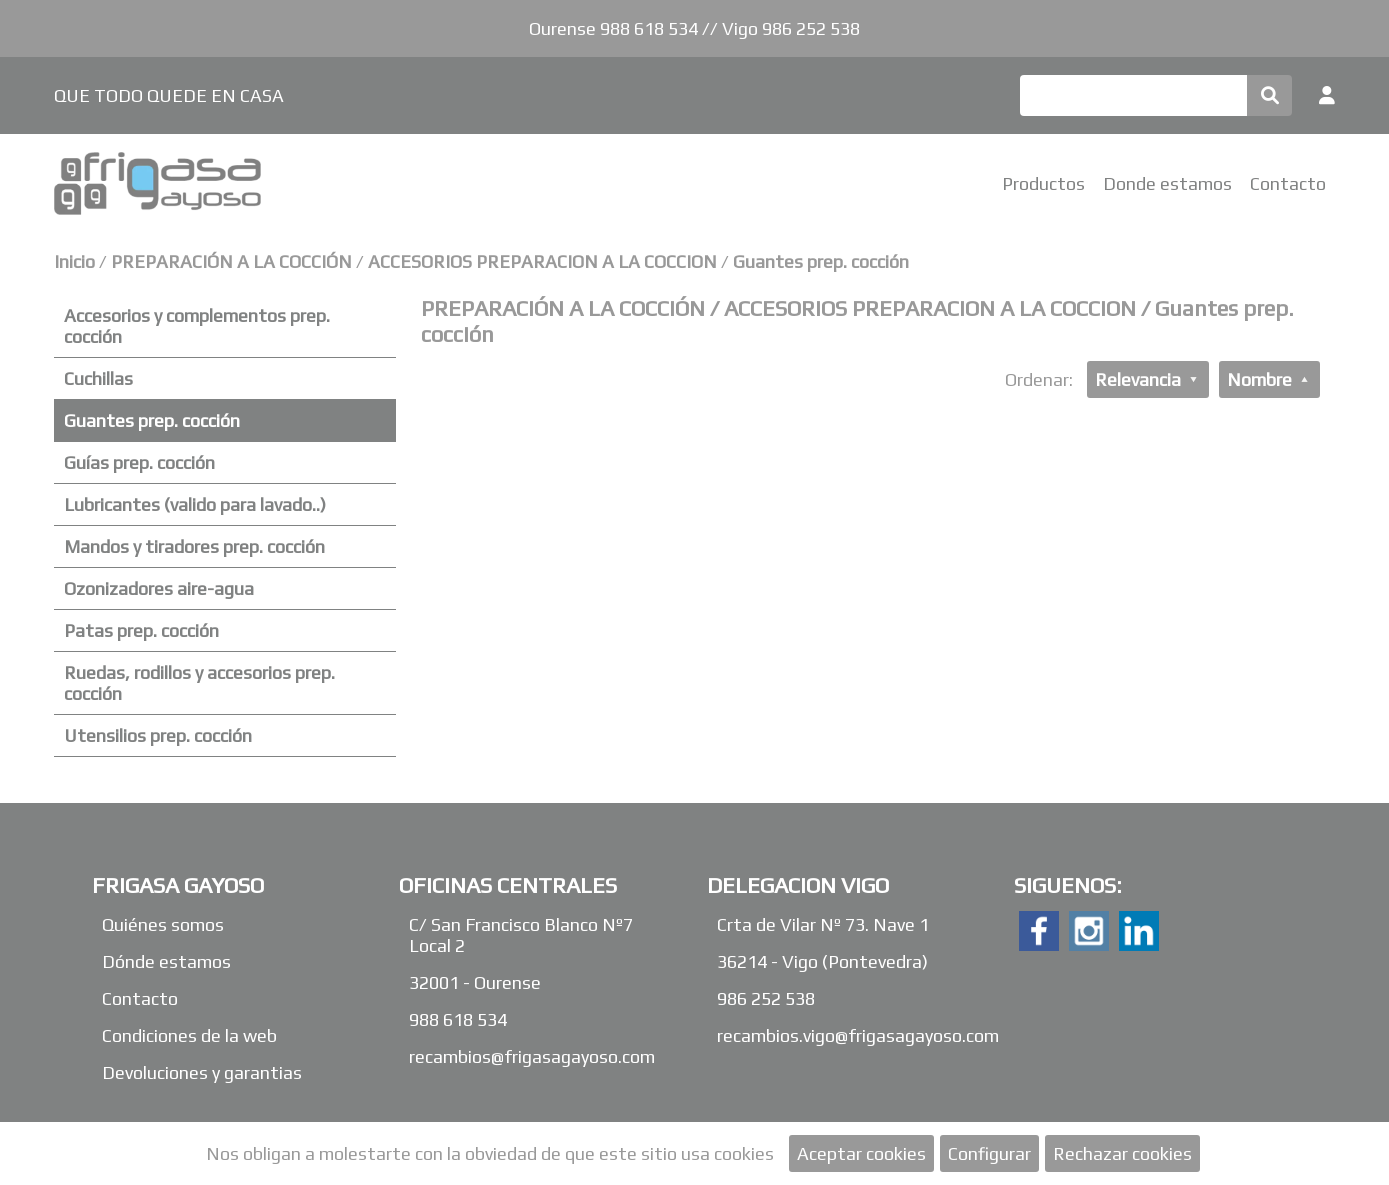  Describe the element at coordinates (823, 924) in the screenshot. I see `Crta de Vilar Nº 73. Nave 1` at that location.